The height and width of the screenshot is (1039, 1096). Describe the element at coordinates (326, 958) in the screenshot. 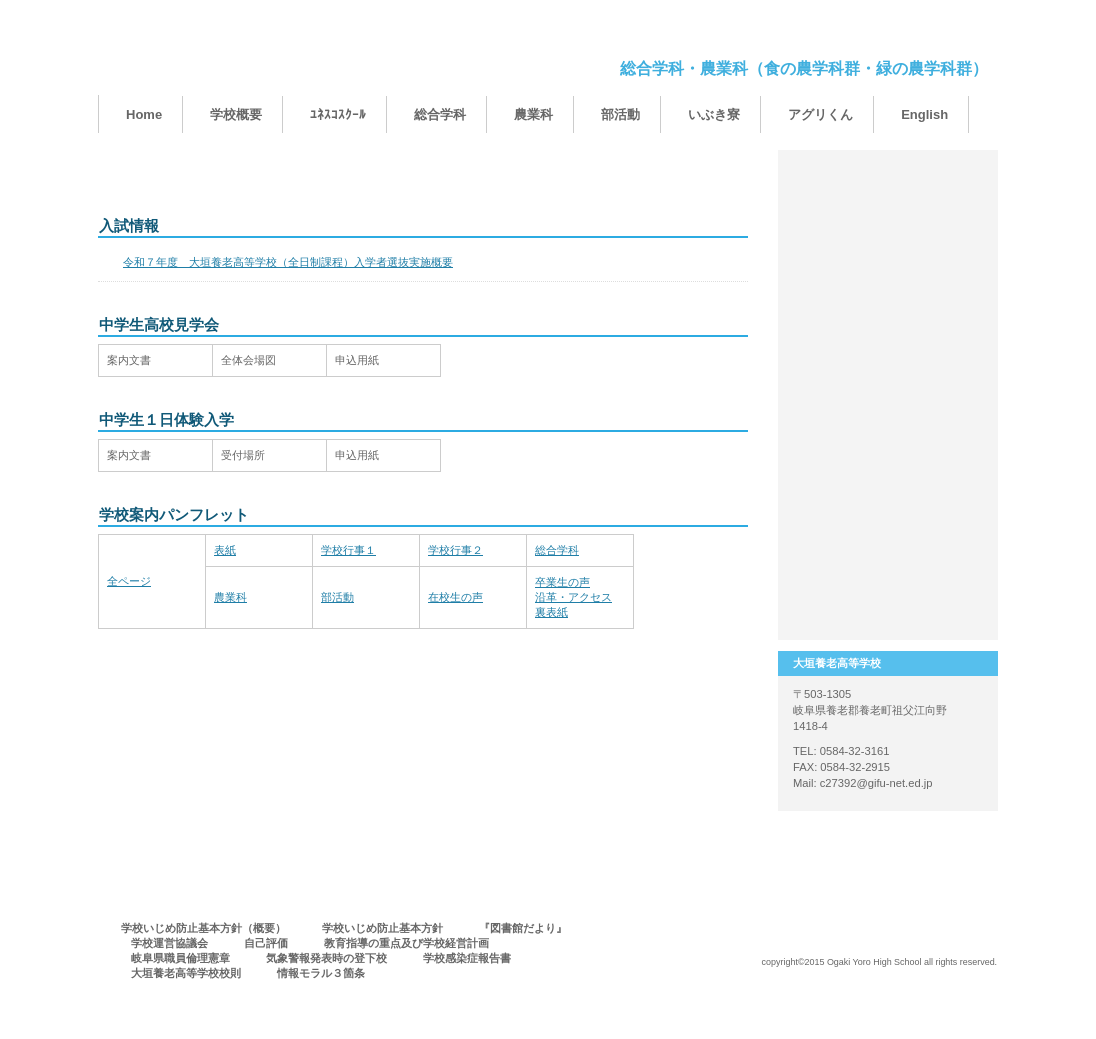

I see `気象警報発表時の登下校` at that location.